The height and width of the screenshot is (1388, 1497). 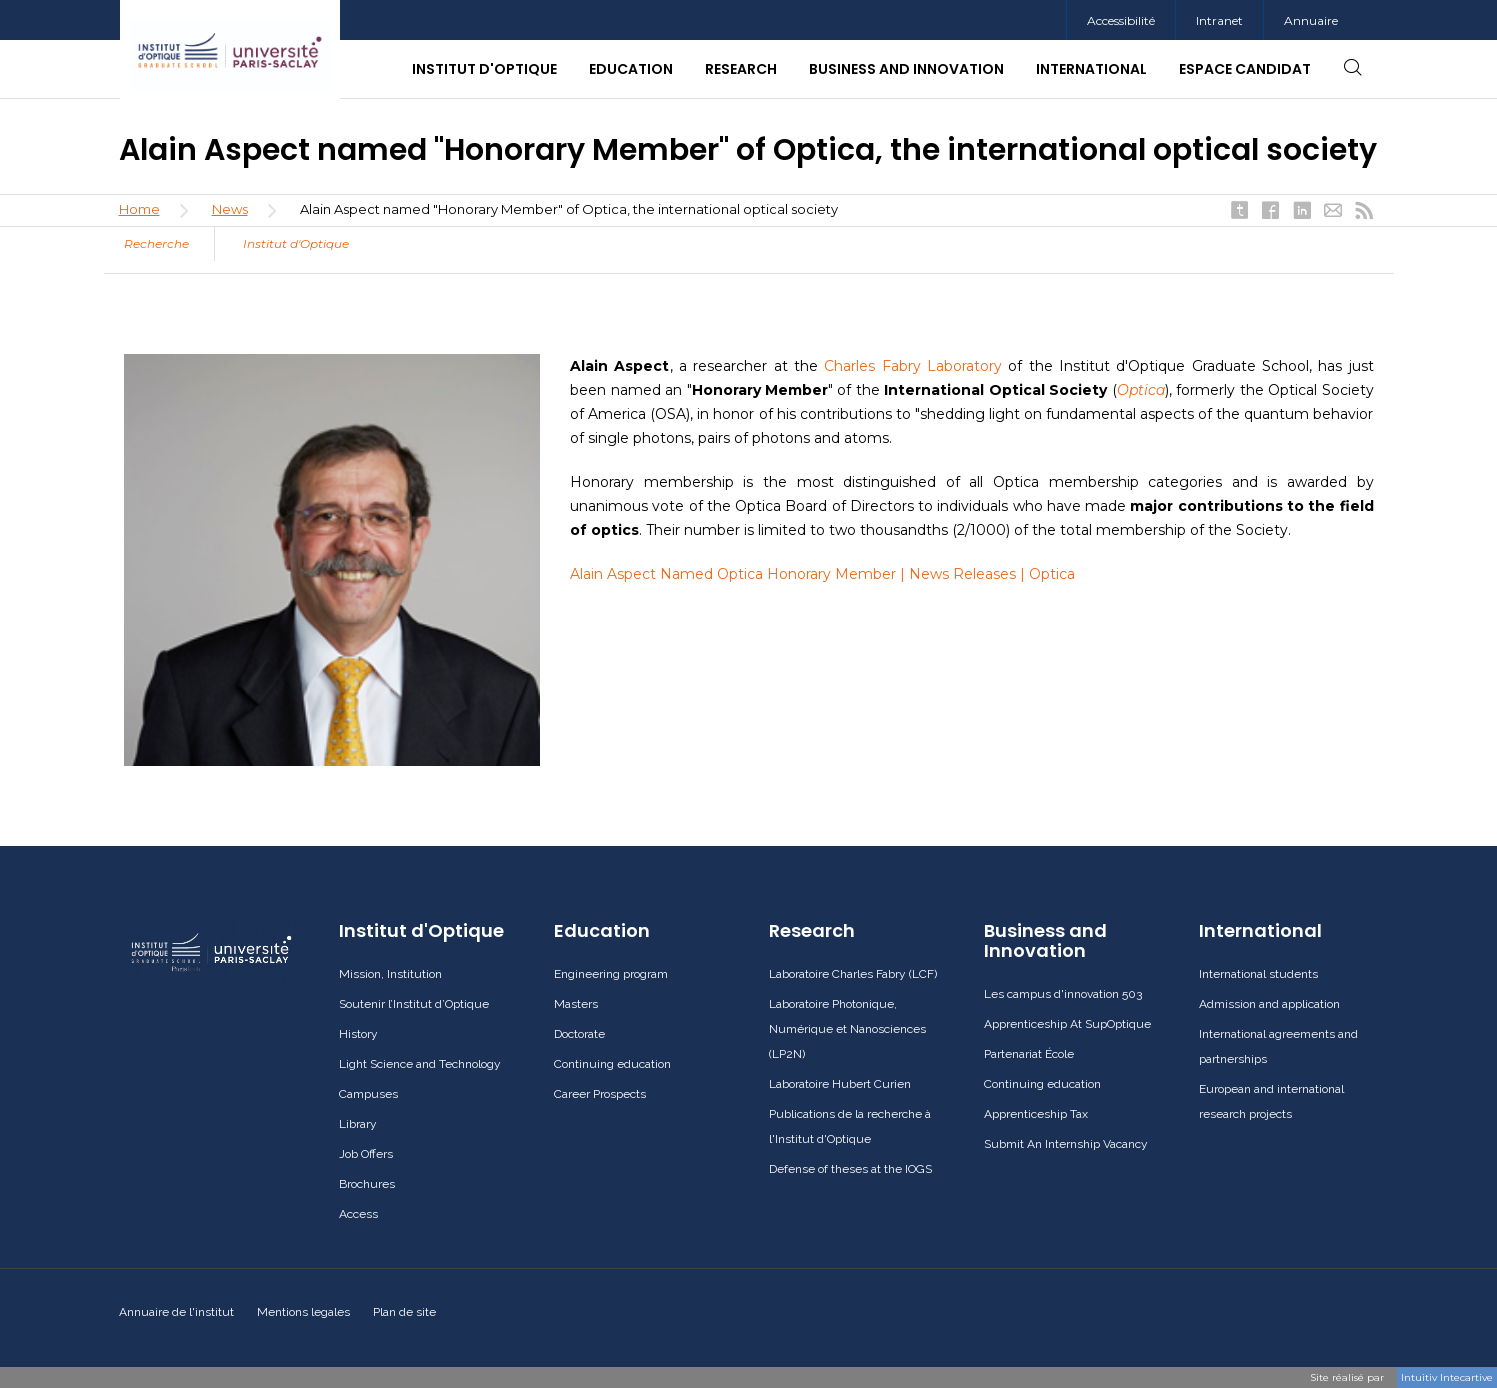 I want to click on Laboratoire Photonique, Numérique et Nanosciences (LP2N), so click(x=847, y=1029).